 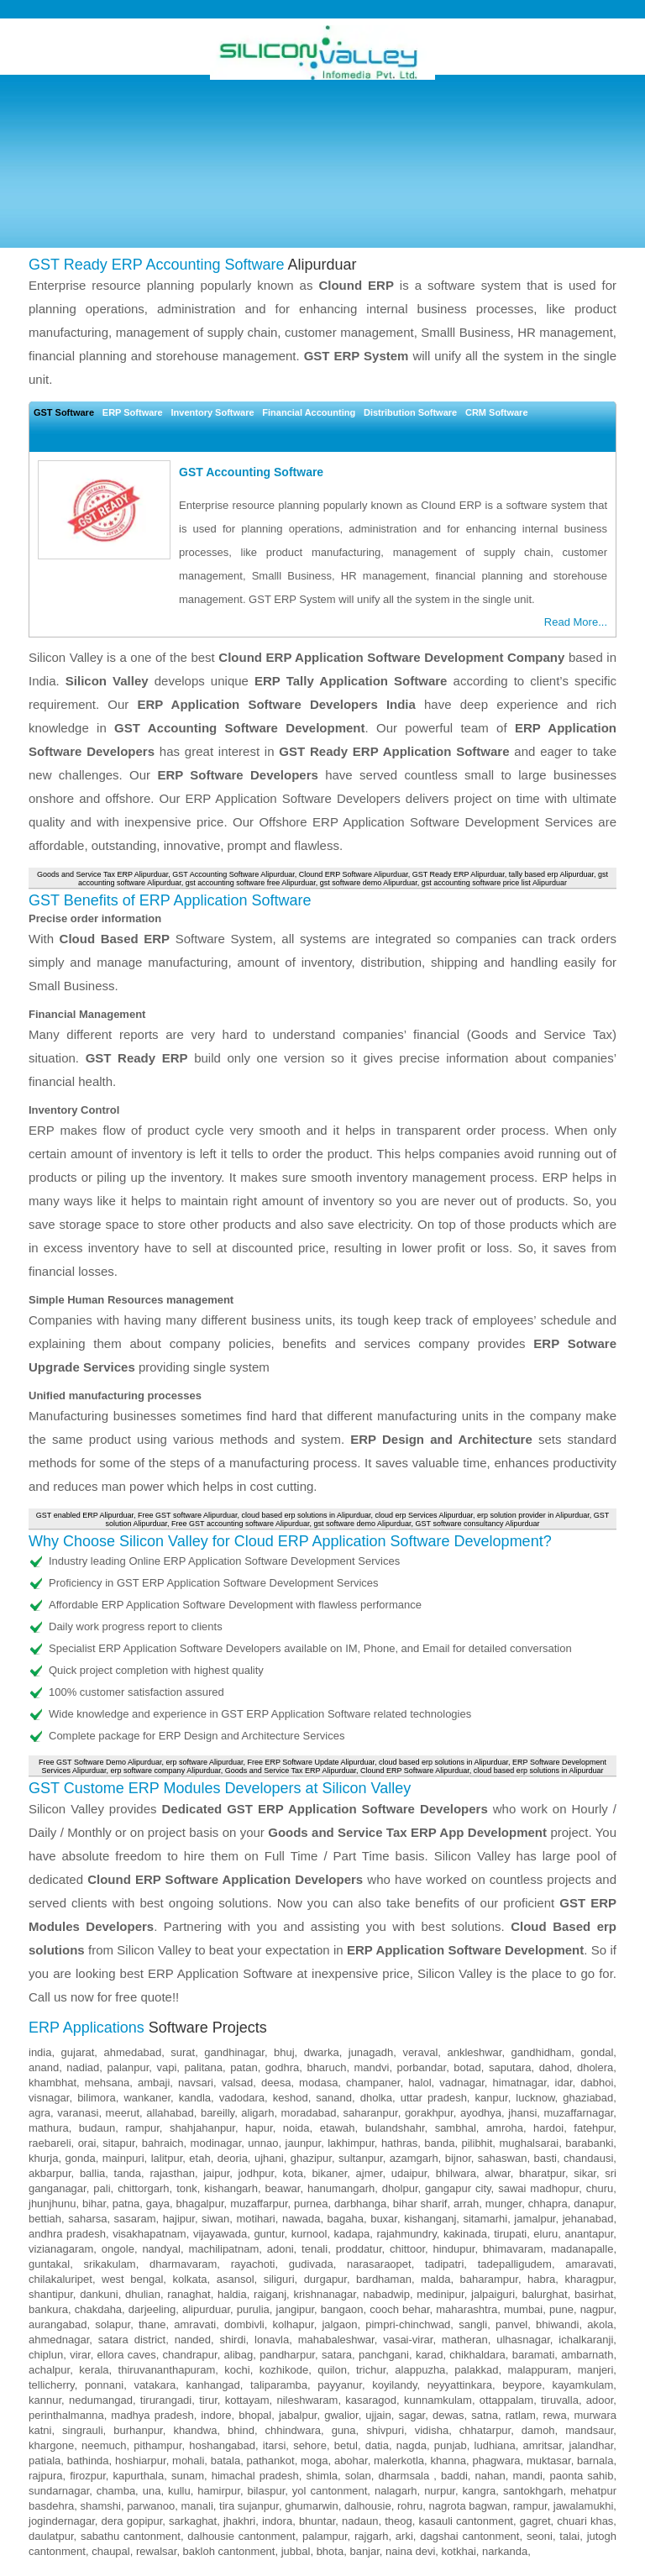 I want to click on siliguri, so click(x=279, y=2279).